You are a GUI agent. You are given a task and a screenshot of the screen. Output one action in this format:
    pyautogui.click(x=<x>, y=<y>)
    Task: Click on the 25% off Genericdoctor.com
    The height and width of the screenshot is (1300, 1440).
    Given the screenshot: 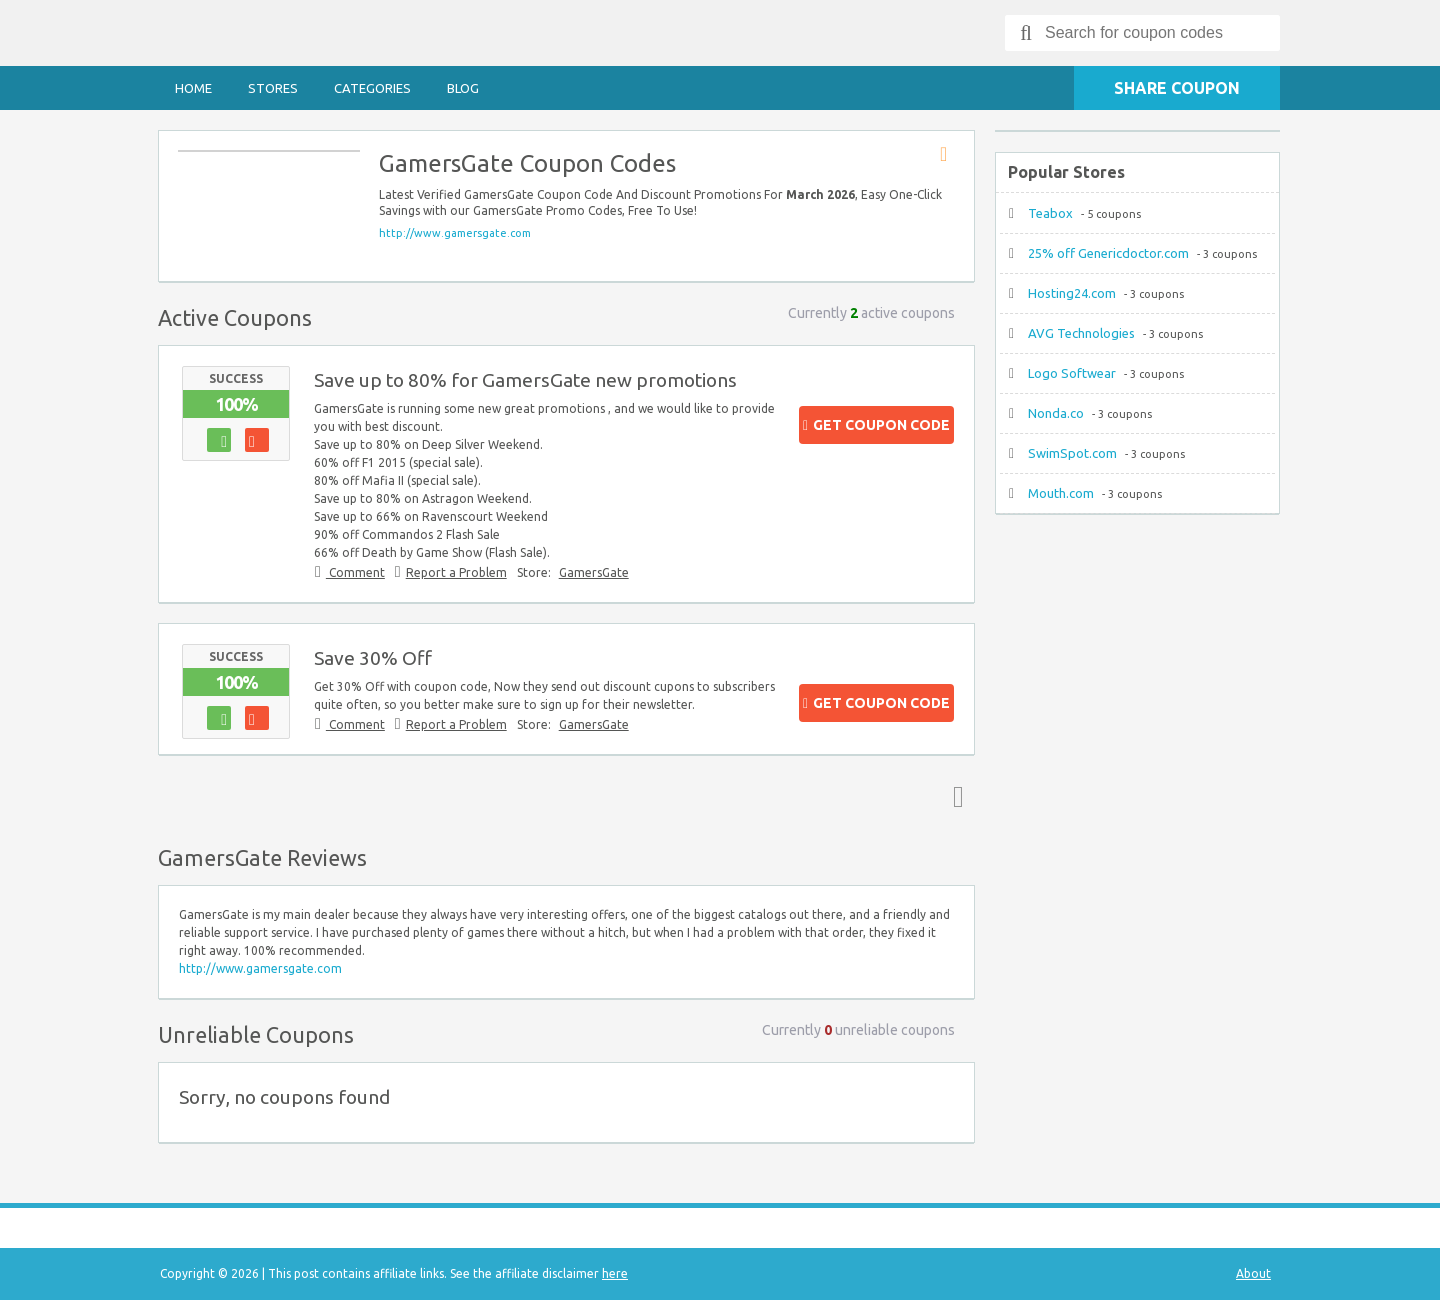 What is the action you would take?
    pyautogui.click(x=1108, y=253)
    